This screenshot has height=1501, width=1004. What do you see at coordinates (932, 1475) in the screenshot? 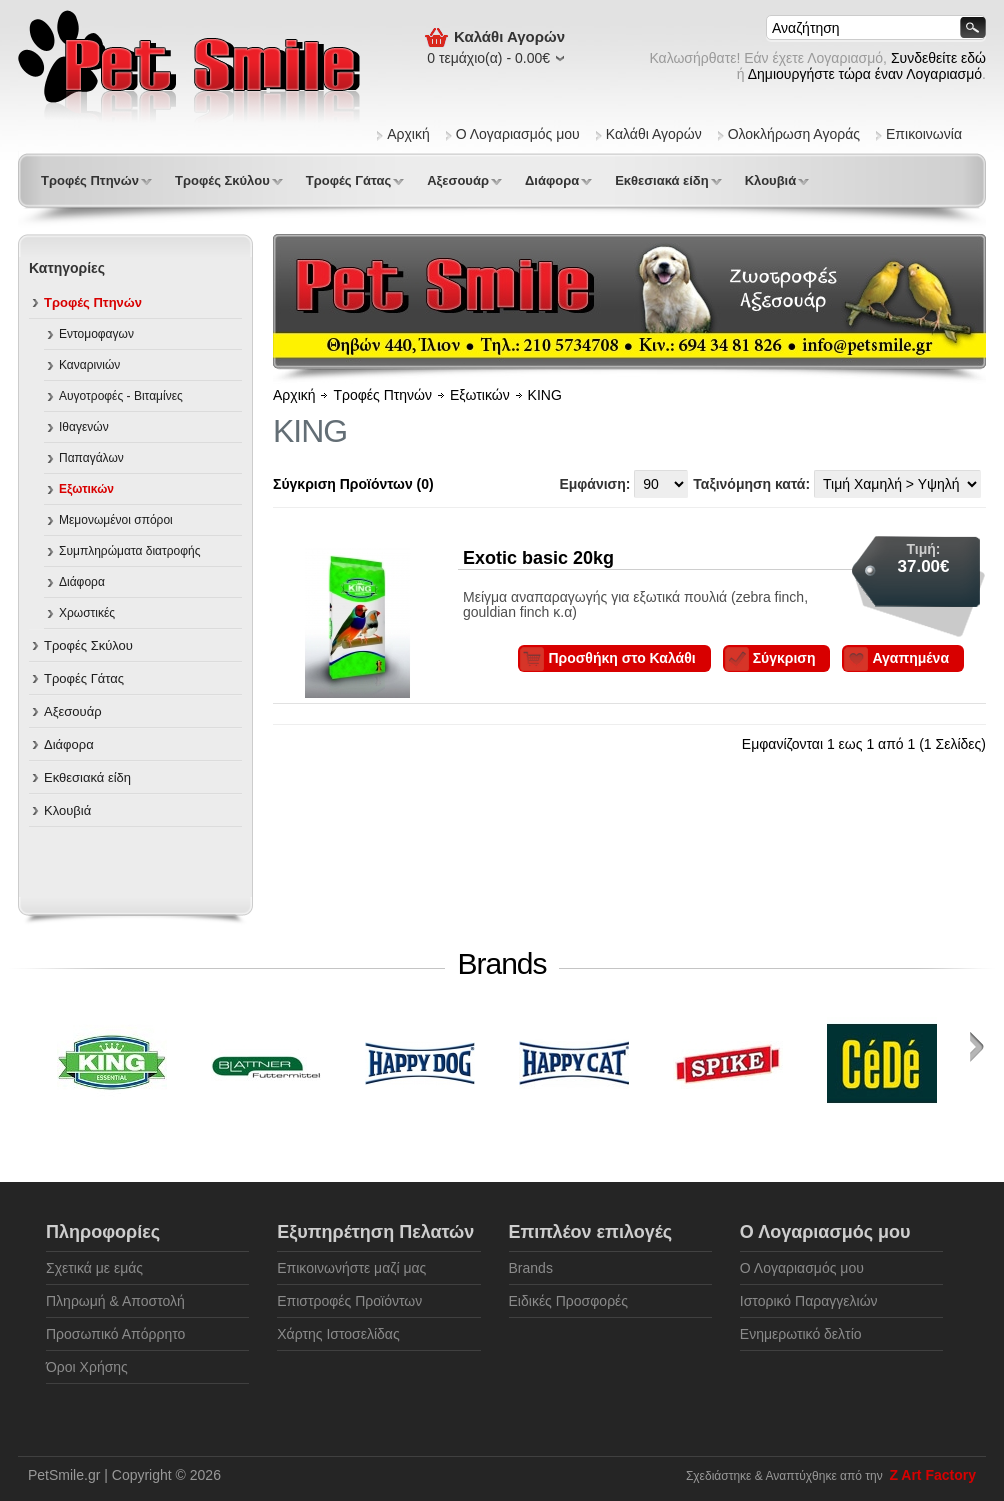
I see `Z Art Factory` at bounding box center [932, 1475].